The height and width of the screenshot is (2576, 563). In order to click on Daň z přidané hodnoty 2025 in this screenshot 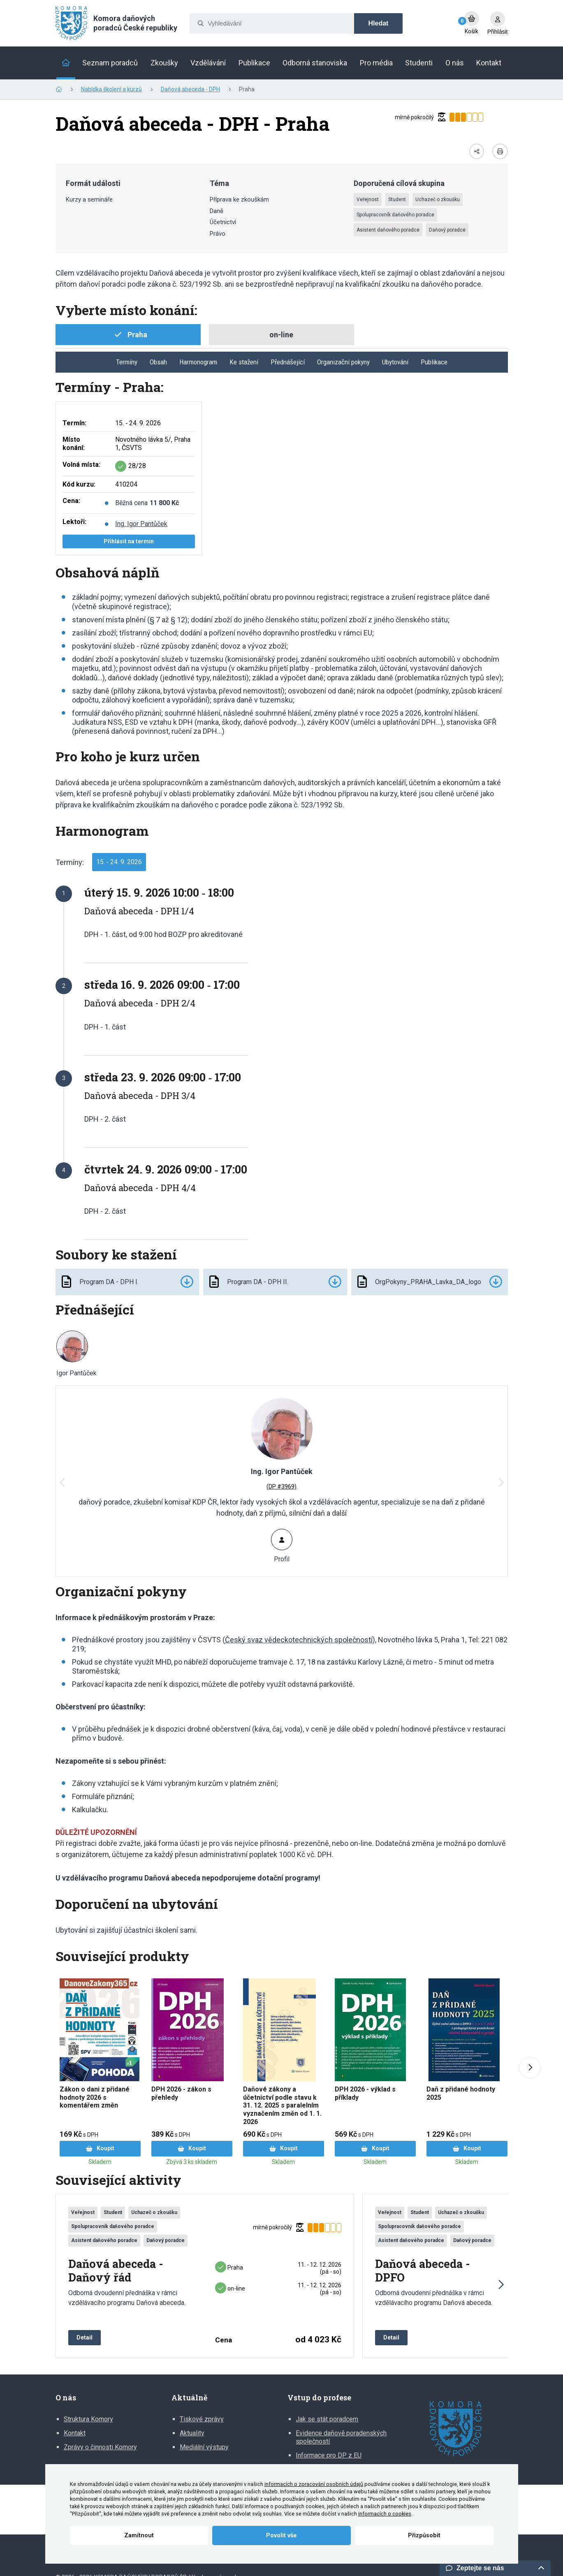, I will do `click(460, 2093)`.